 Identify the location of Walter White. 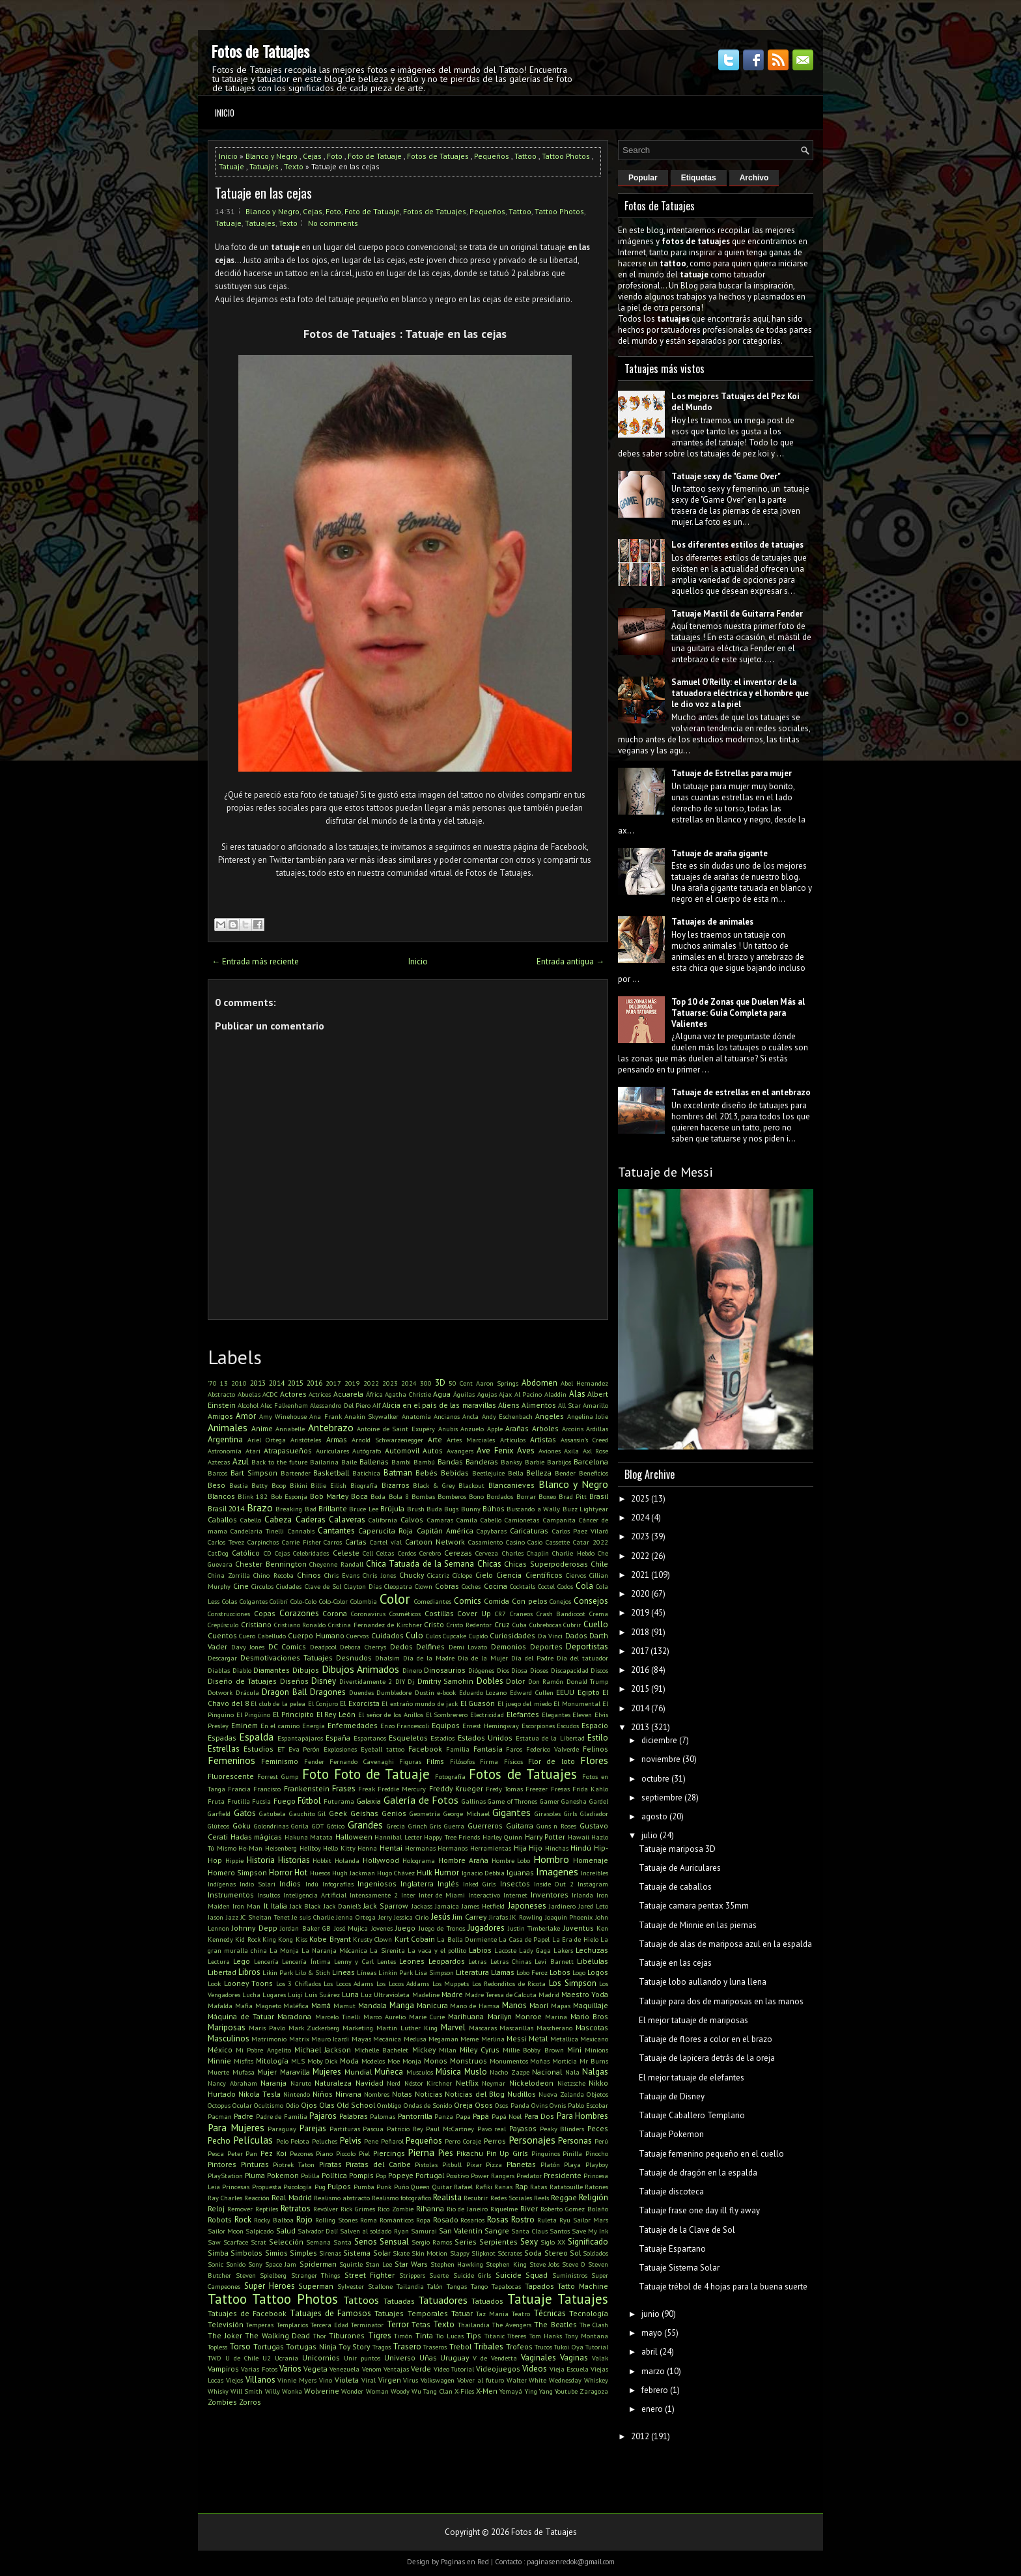
(527, 2380).